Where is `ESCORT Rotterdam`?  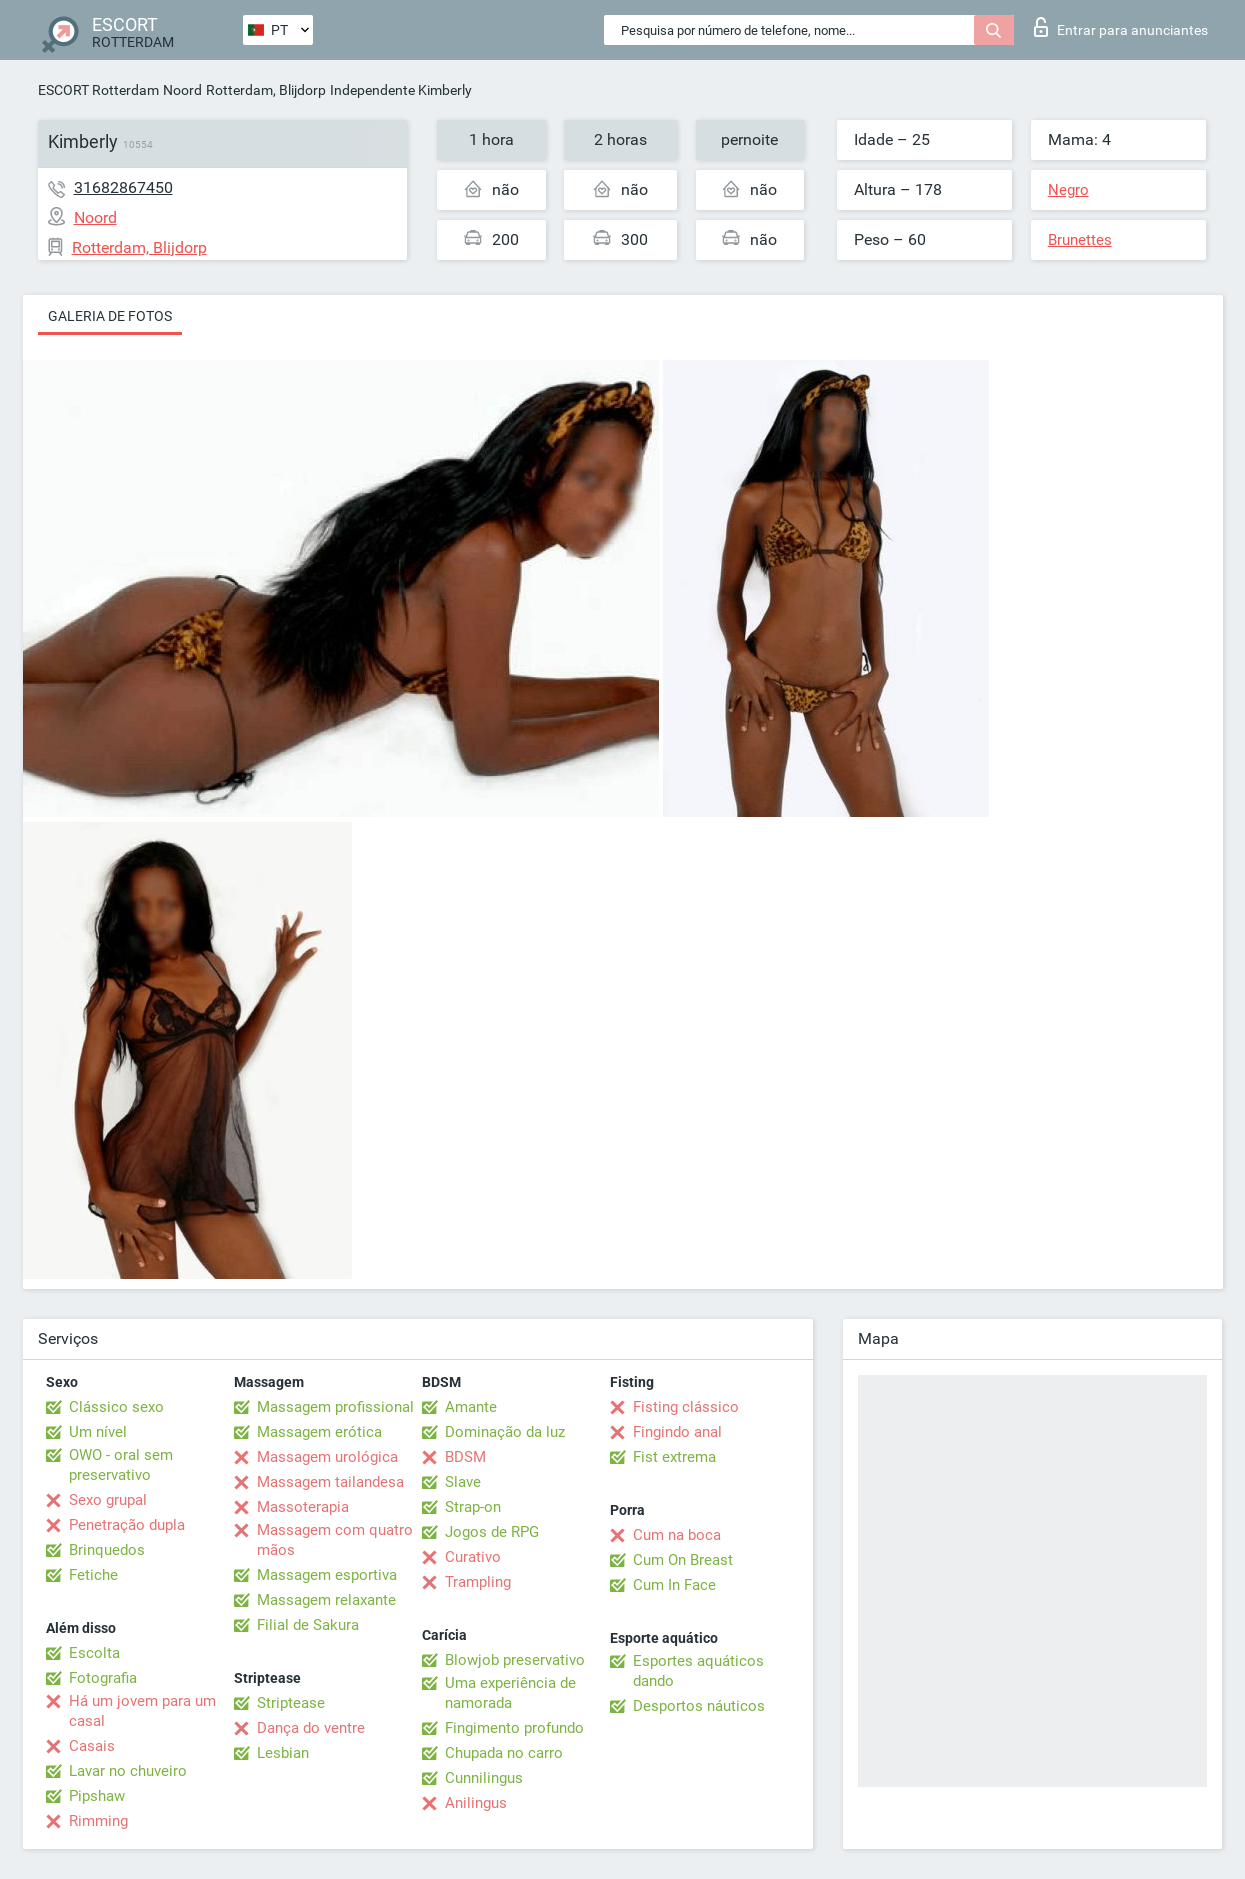
ESCORT Rotterdam is located at coordinates (98, 90).